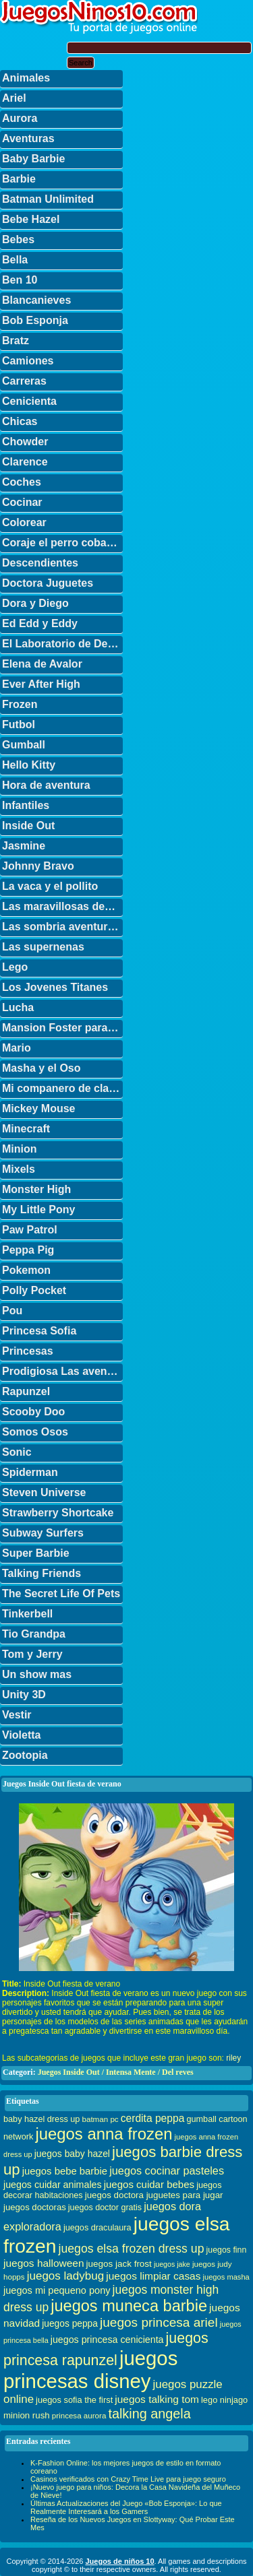 This screenshot has width=253, height=2576. What do you see at coordinates (153, 2276) in the screenshot?
I see `juegos limpiar casas [juegos limpiar casas (50 elementos)]` at bounding box center [153, 2276].